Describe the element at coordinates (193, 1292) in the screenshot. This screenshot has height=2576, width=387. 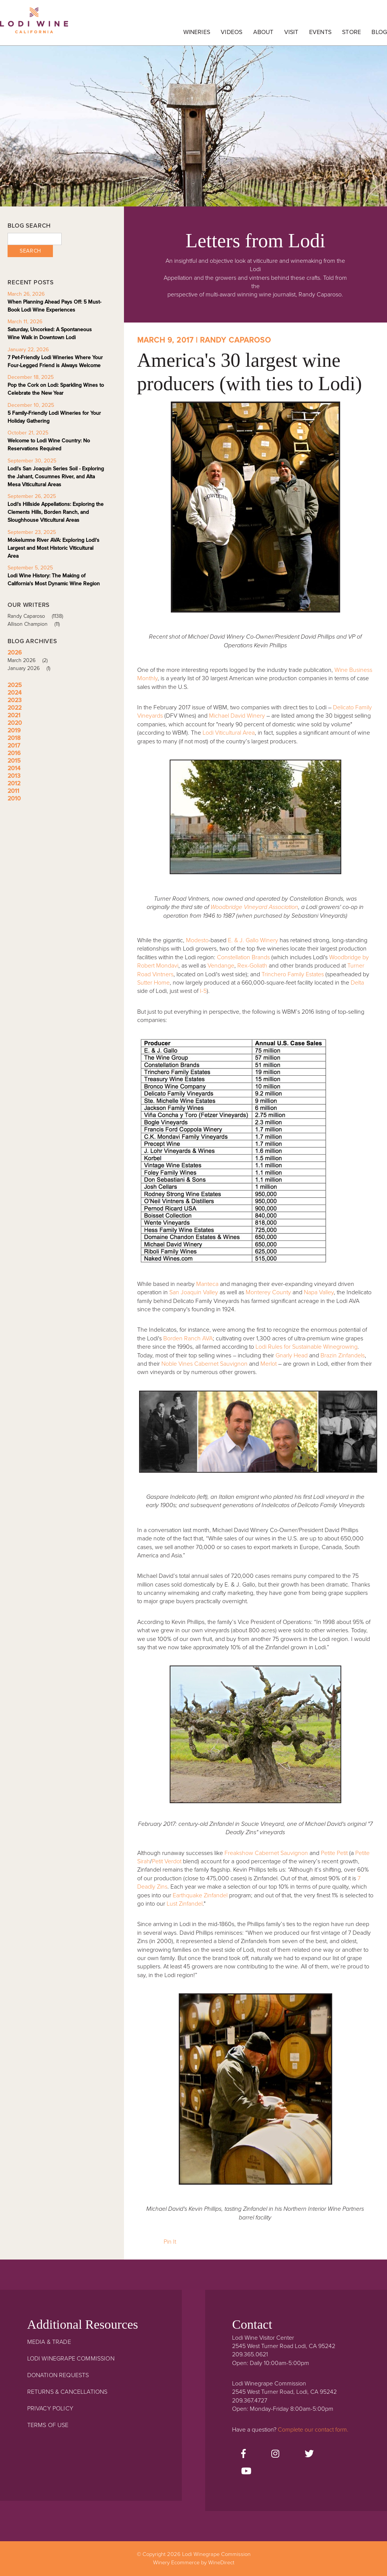
I see `San Joaquin Valley` at that location.